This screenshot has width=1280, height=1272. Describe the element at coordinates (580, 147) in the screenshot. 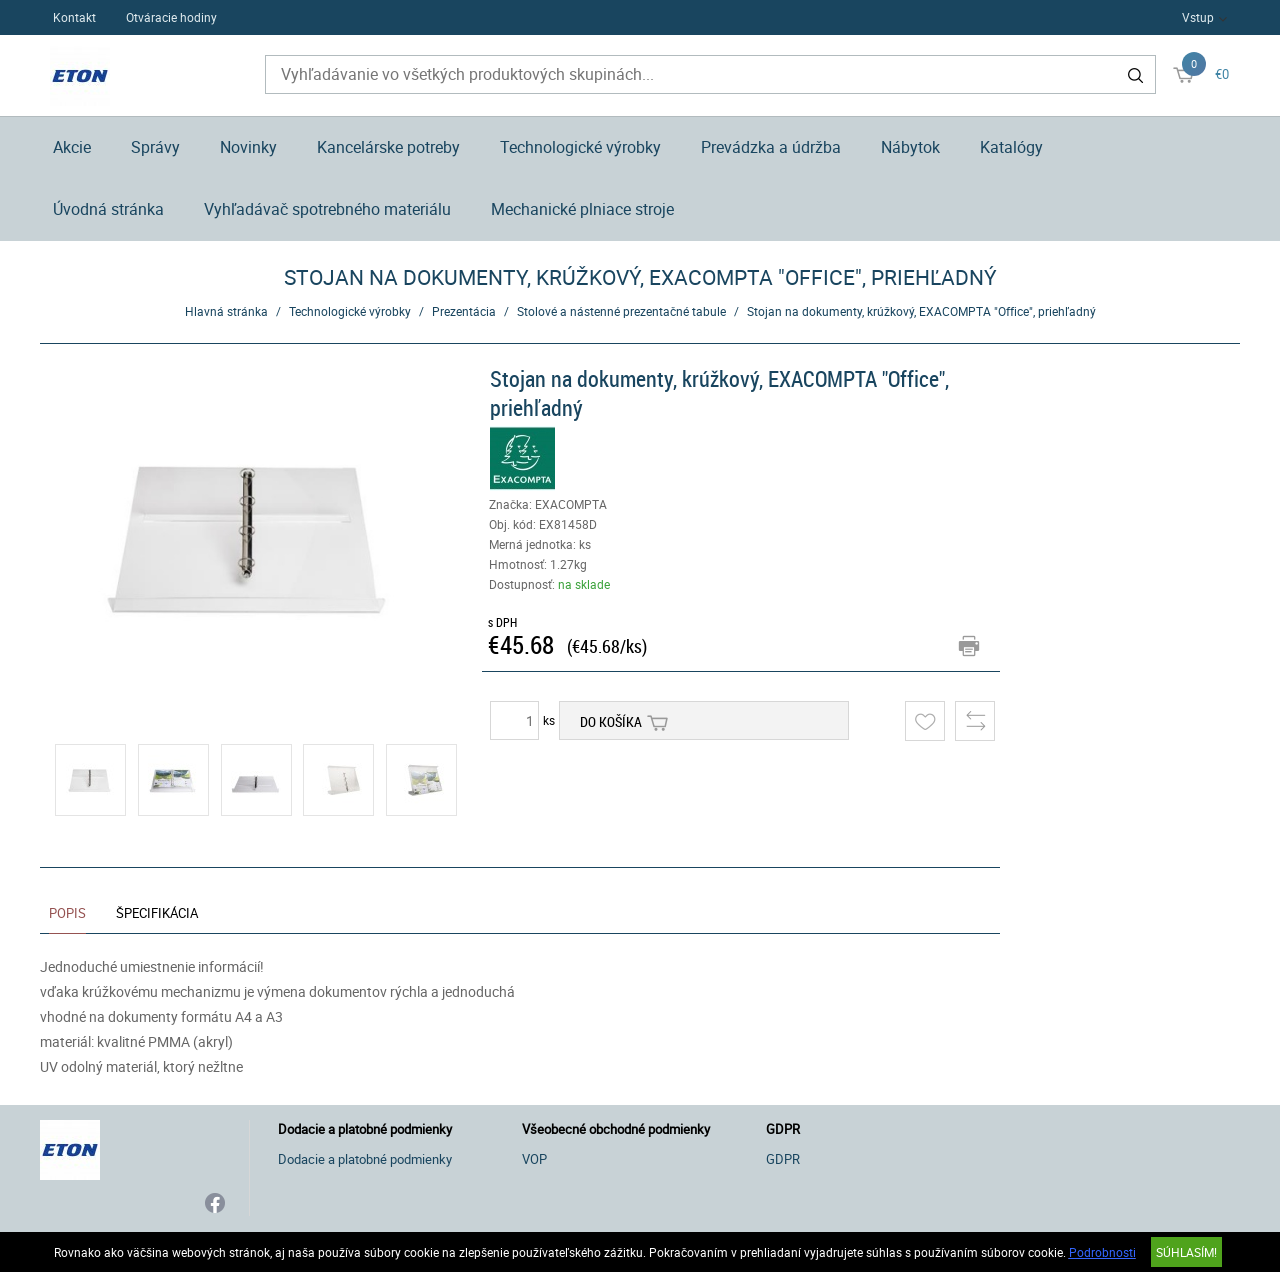

I see `Technologické výrobky` at that location.